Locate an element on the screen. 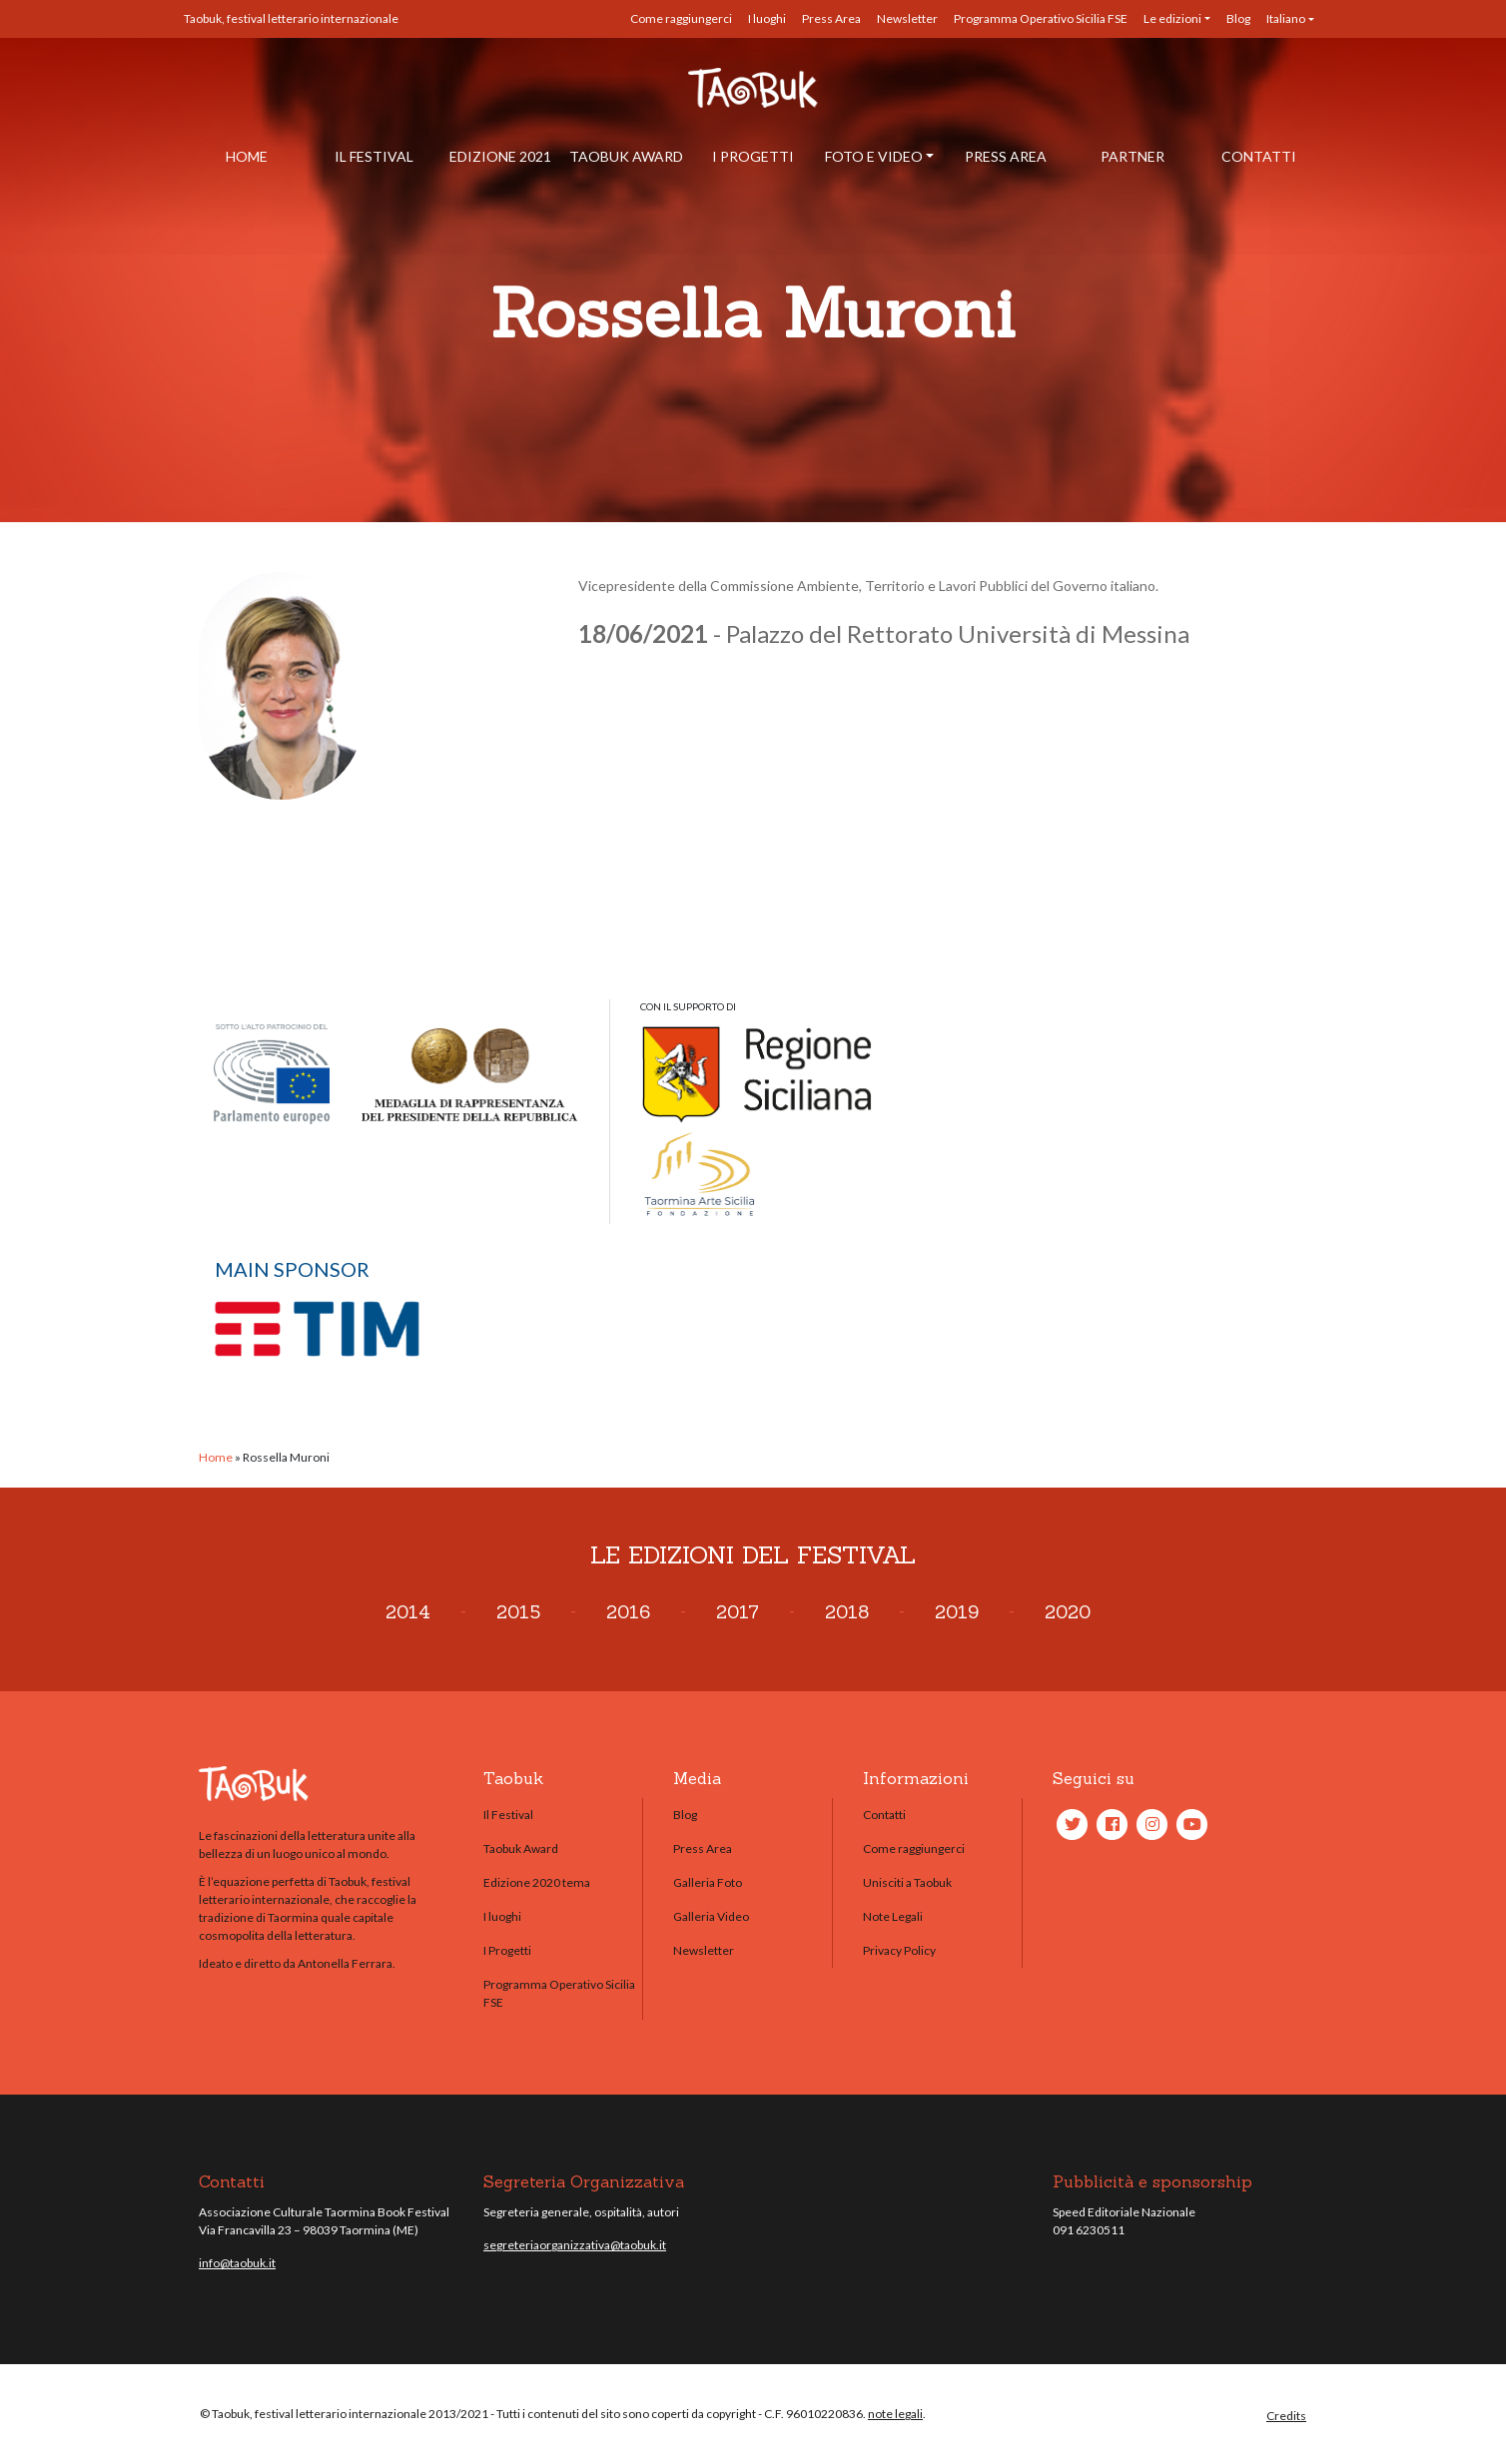 This screenshot has height=2464, width=1506. segreteriaorganizzativa@taobuk.it is located at coordinates (574, 2244).